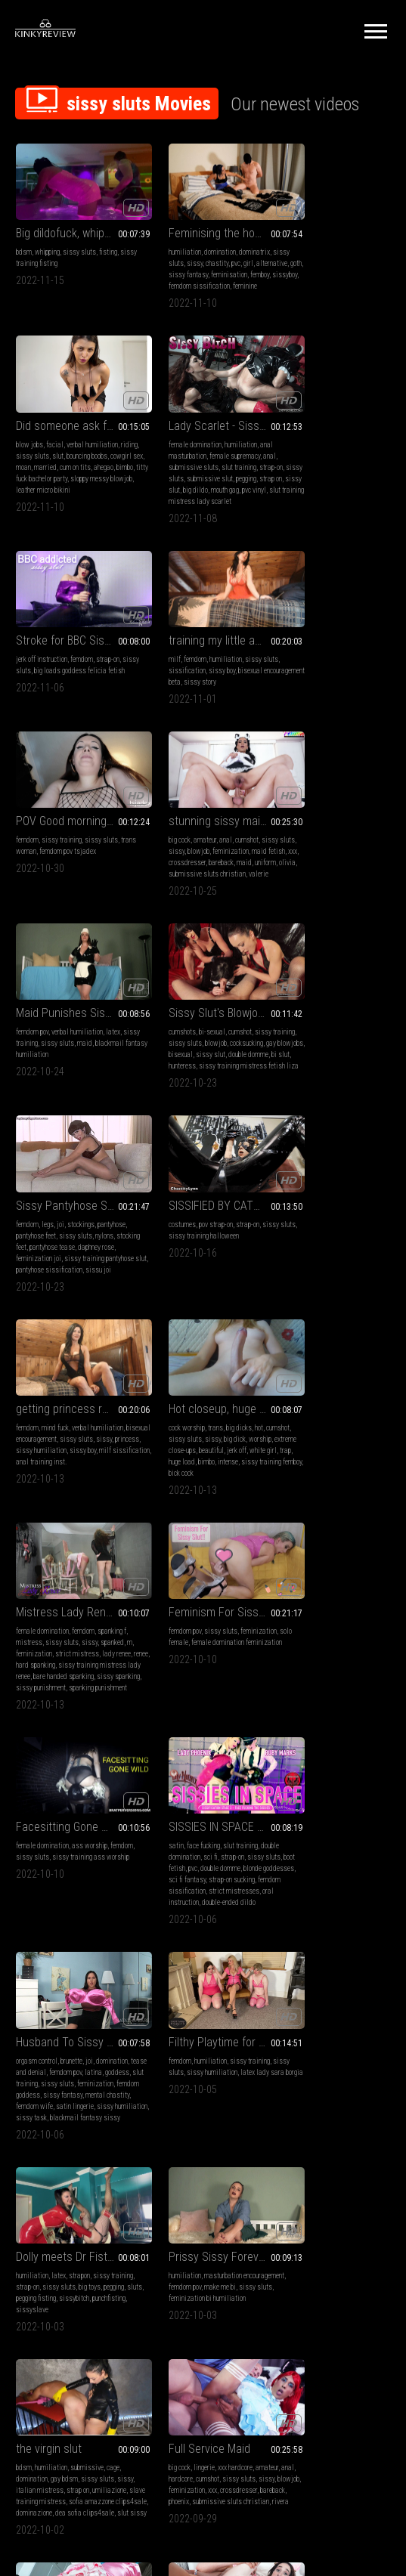 Image resolution: width=406 pixels, height=2576 pixels. What do you see at coordinates (332, 1242) in the screenshot?
I see `SISSIES IN SPACE #3: FACE-FUCKING` at bounding box center [332, 1242].